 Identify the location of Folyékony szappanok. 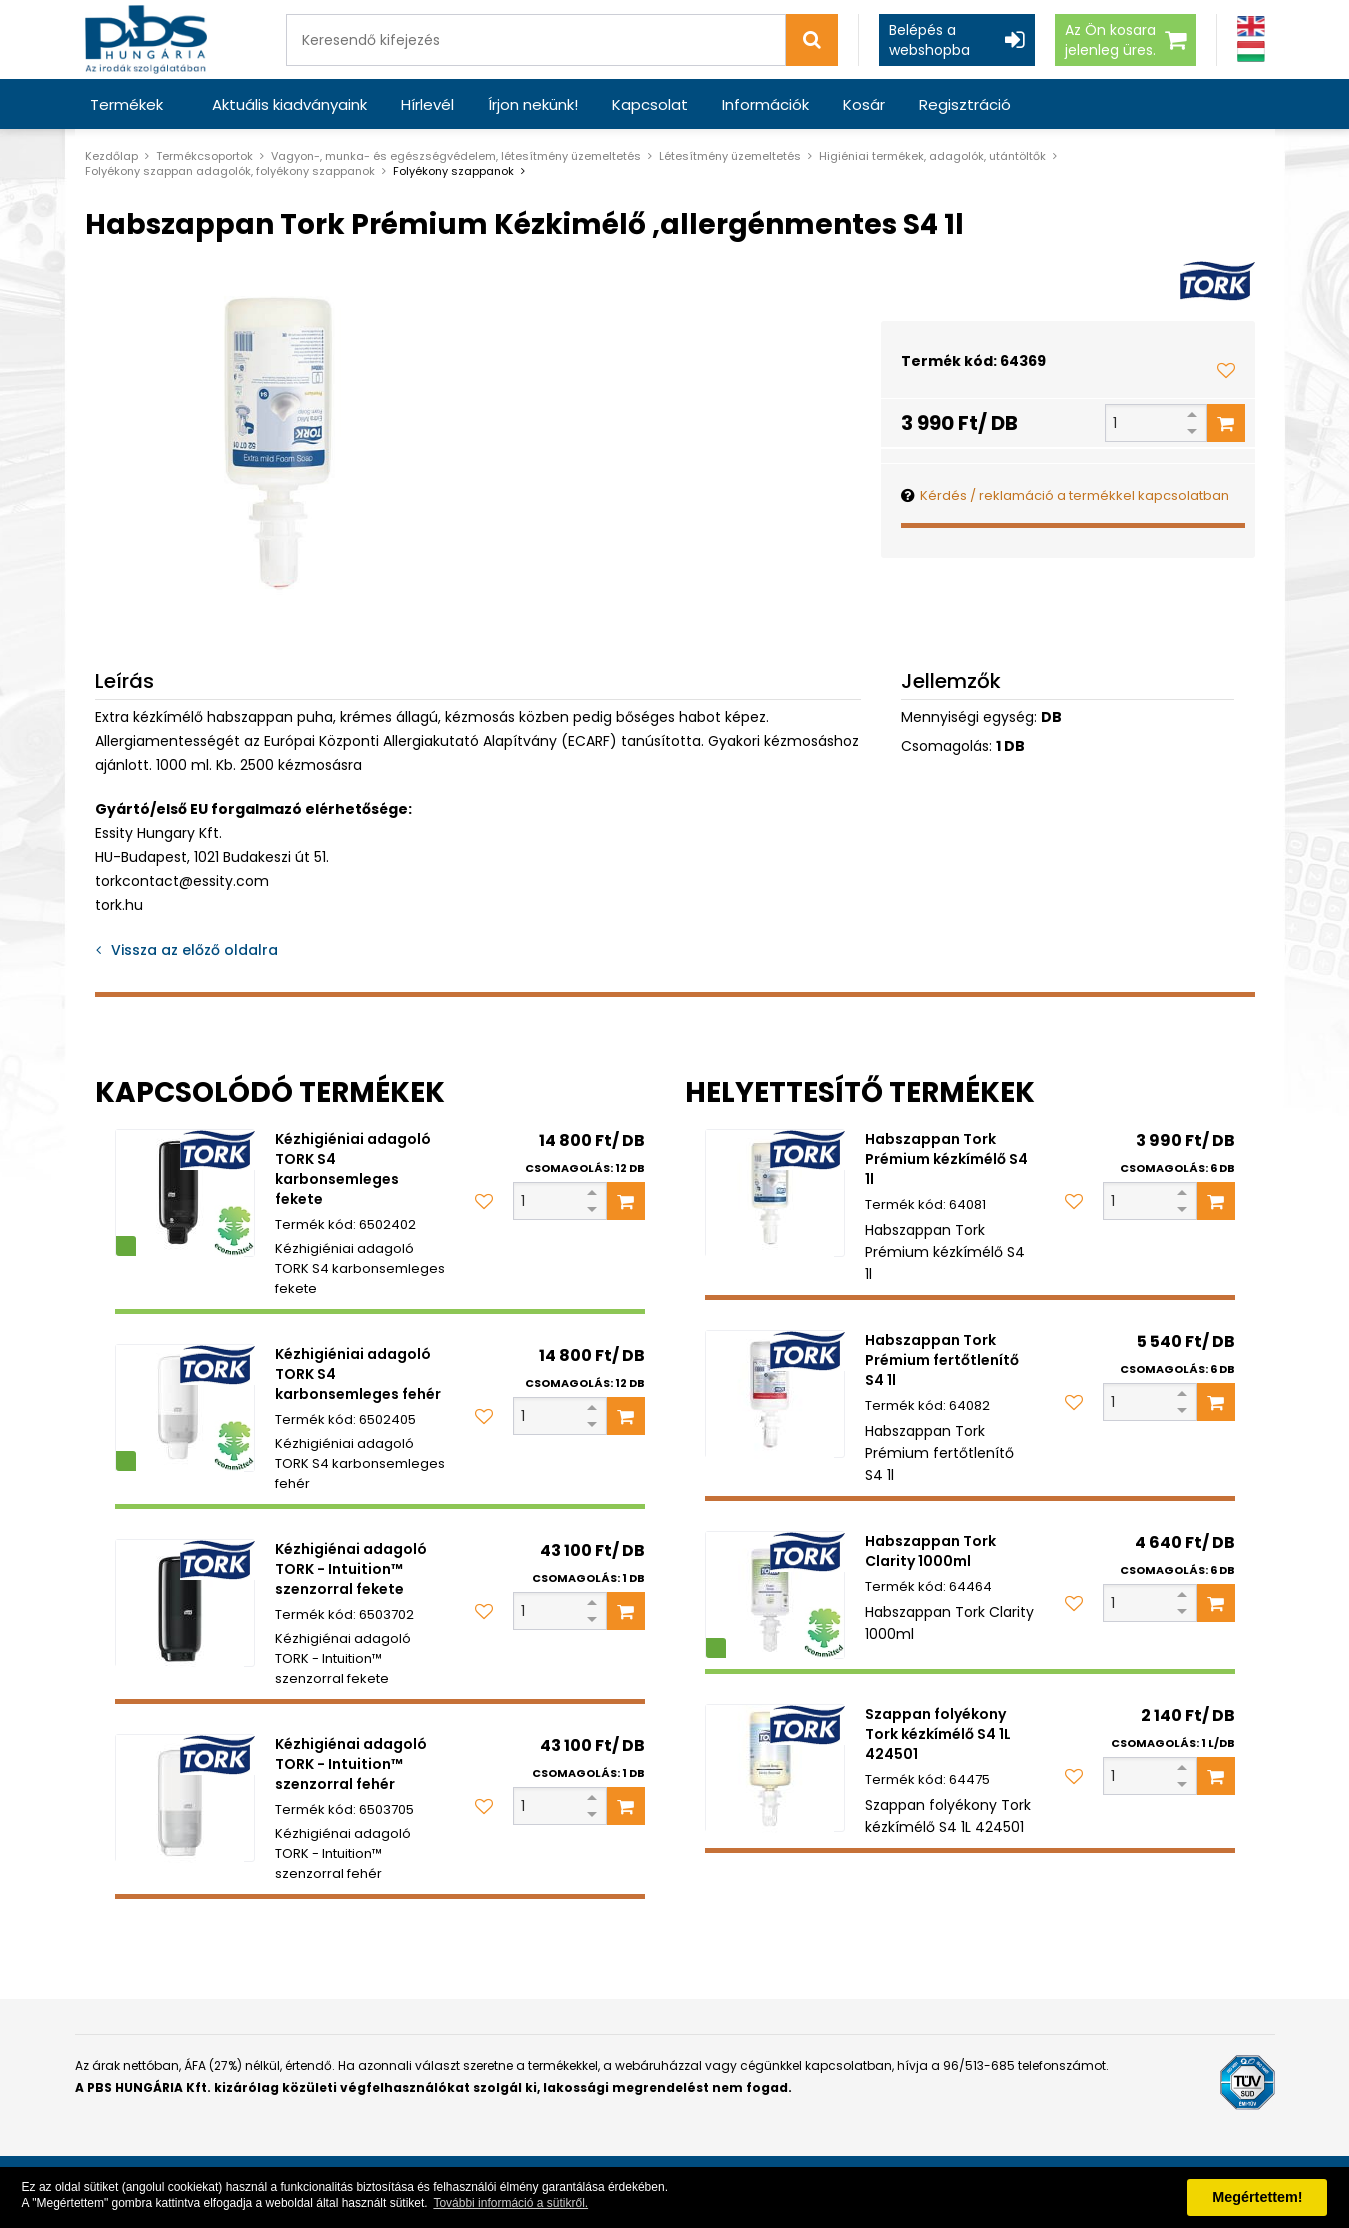
(453, 171).